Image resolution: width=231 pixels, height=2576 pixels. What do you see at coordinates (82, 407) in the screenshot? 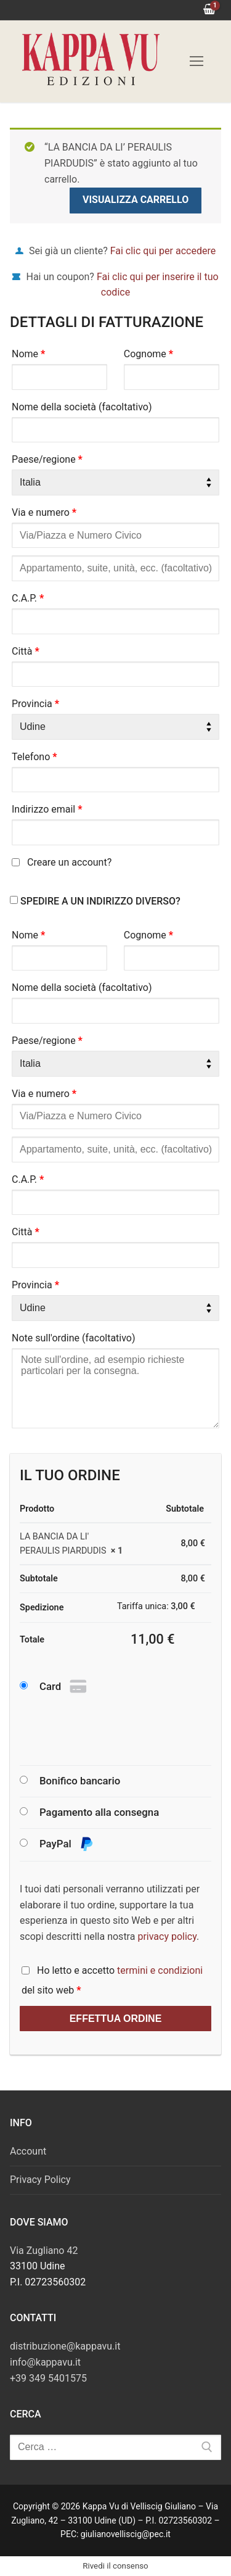
I see `Nome della società` at bounding box center [82, 407].